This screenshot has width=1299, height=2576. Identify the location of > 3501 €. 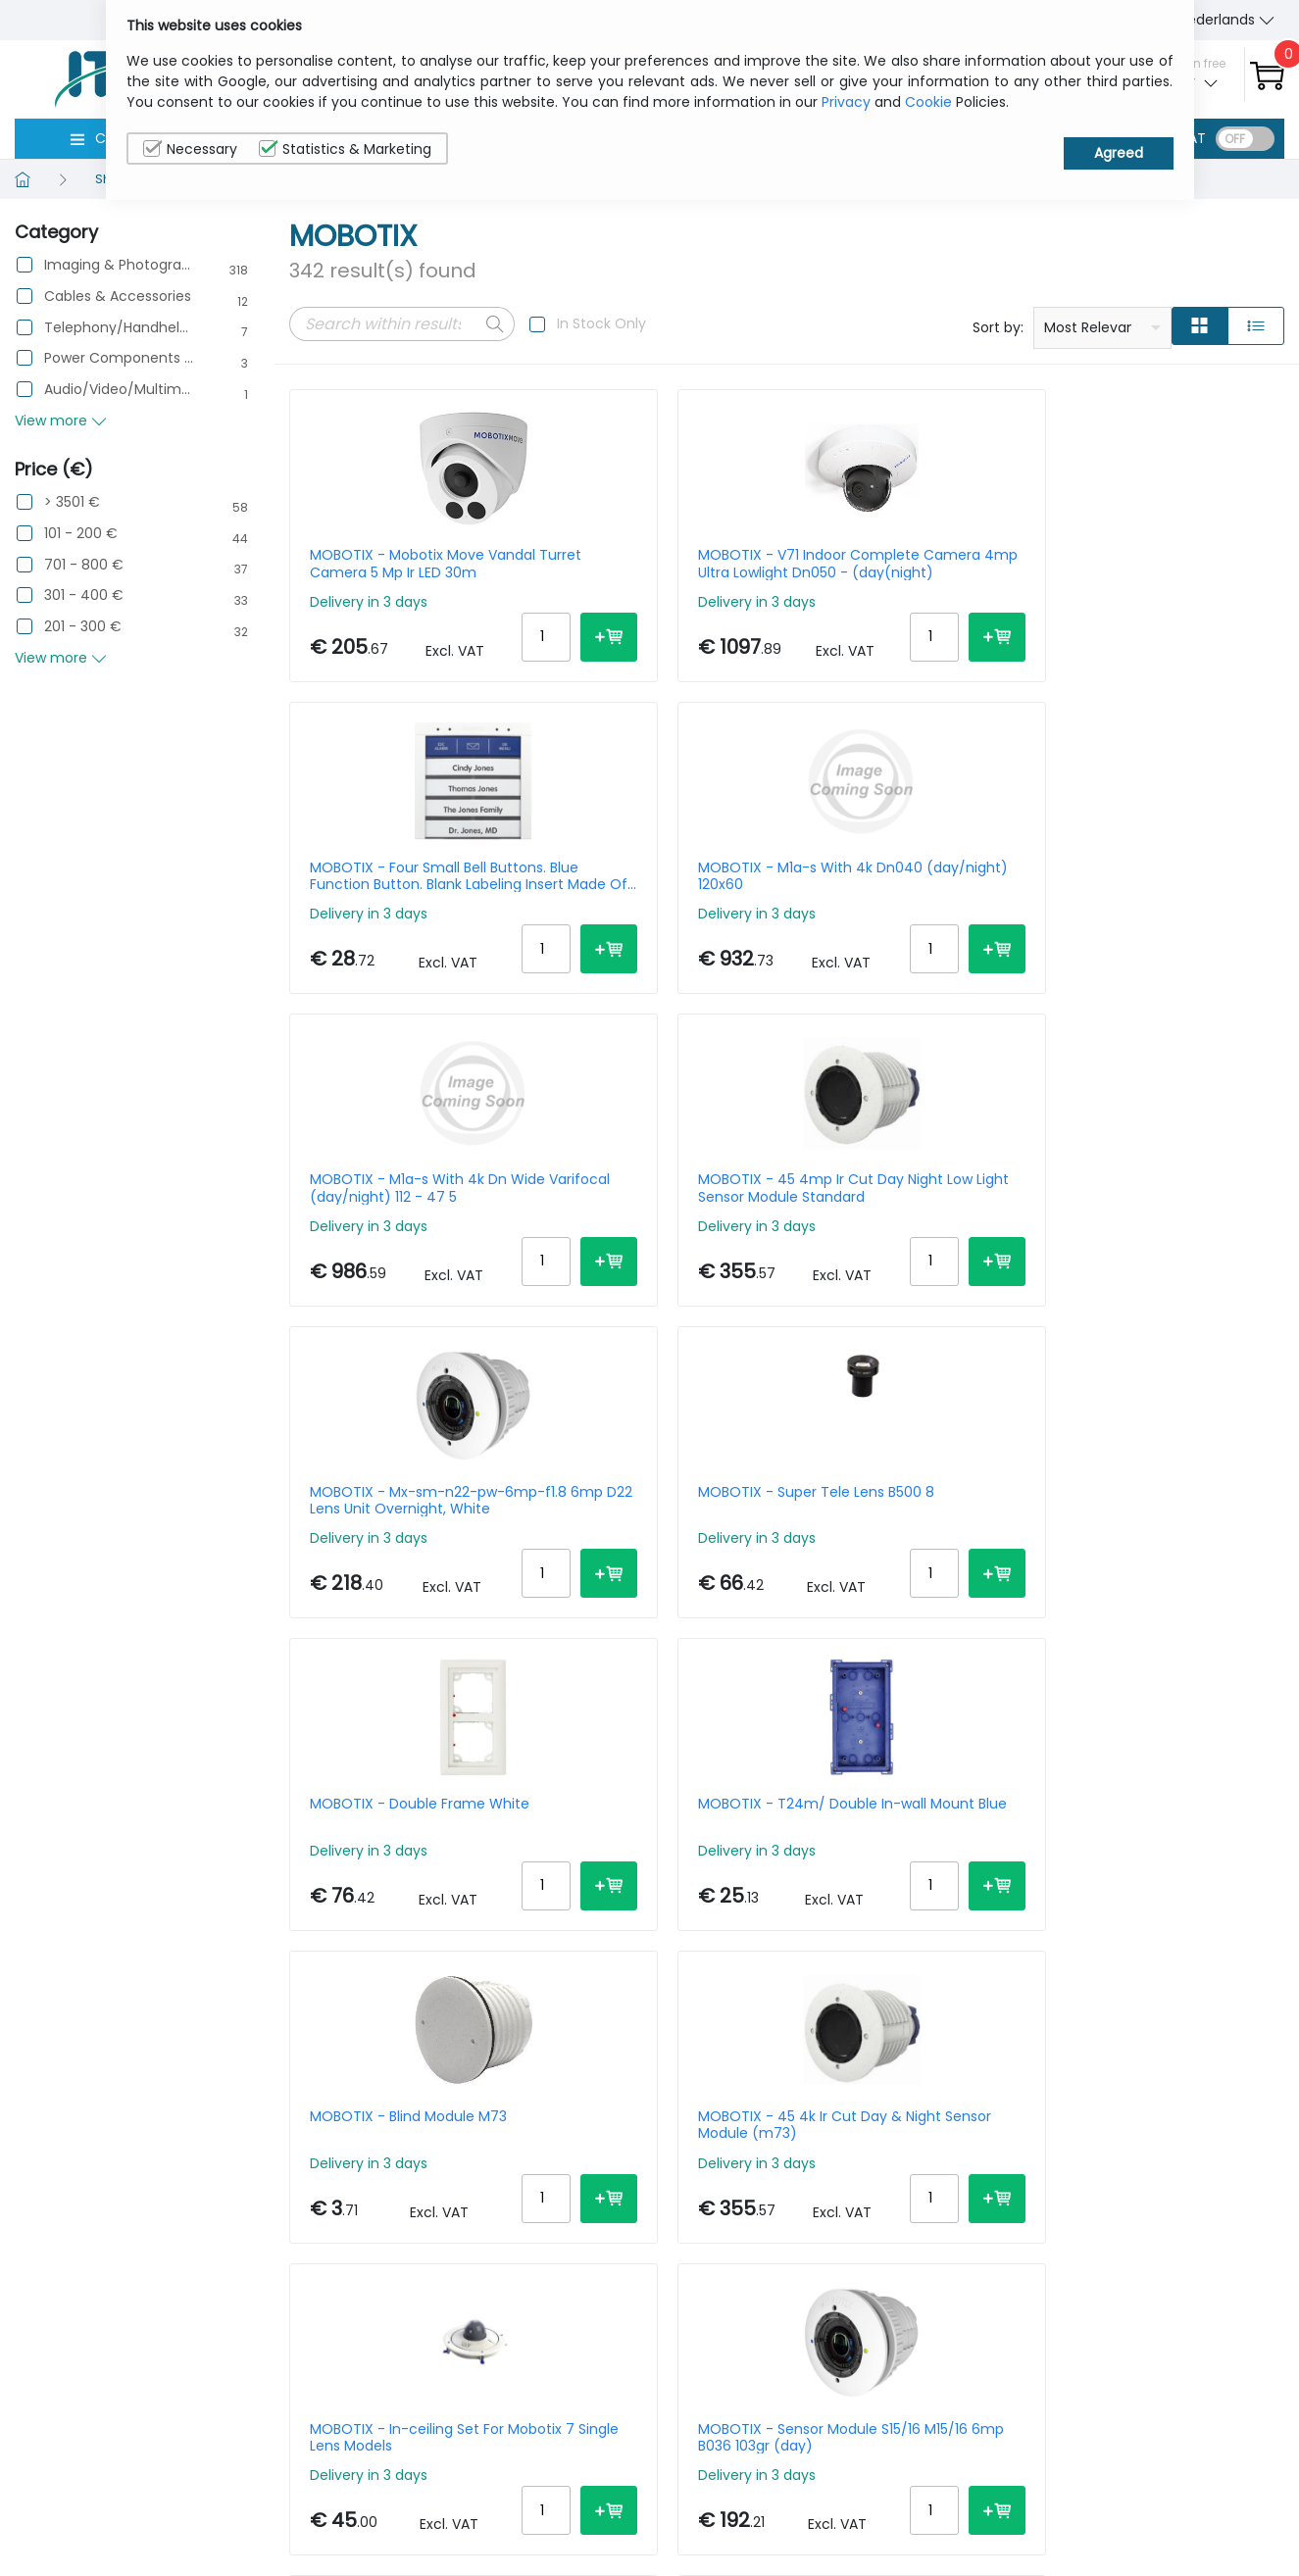
(72, 502).